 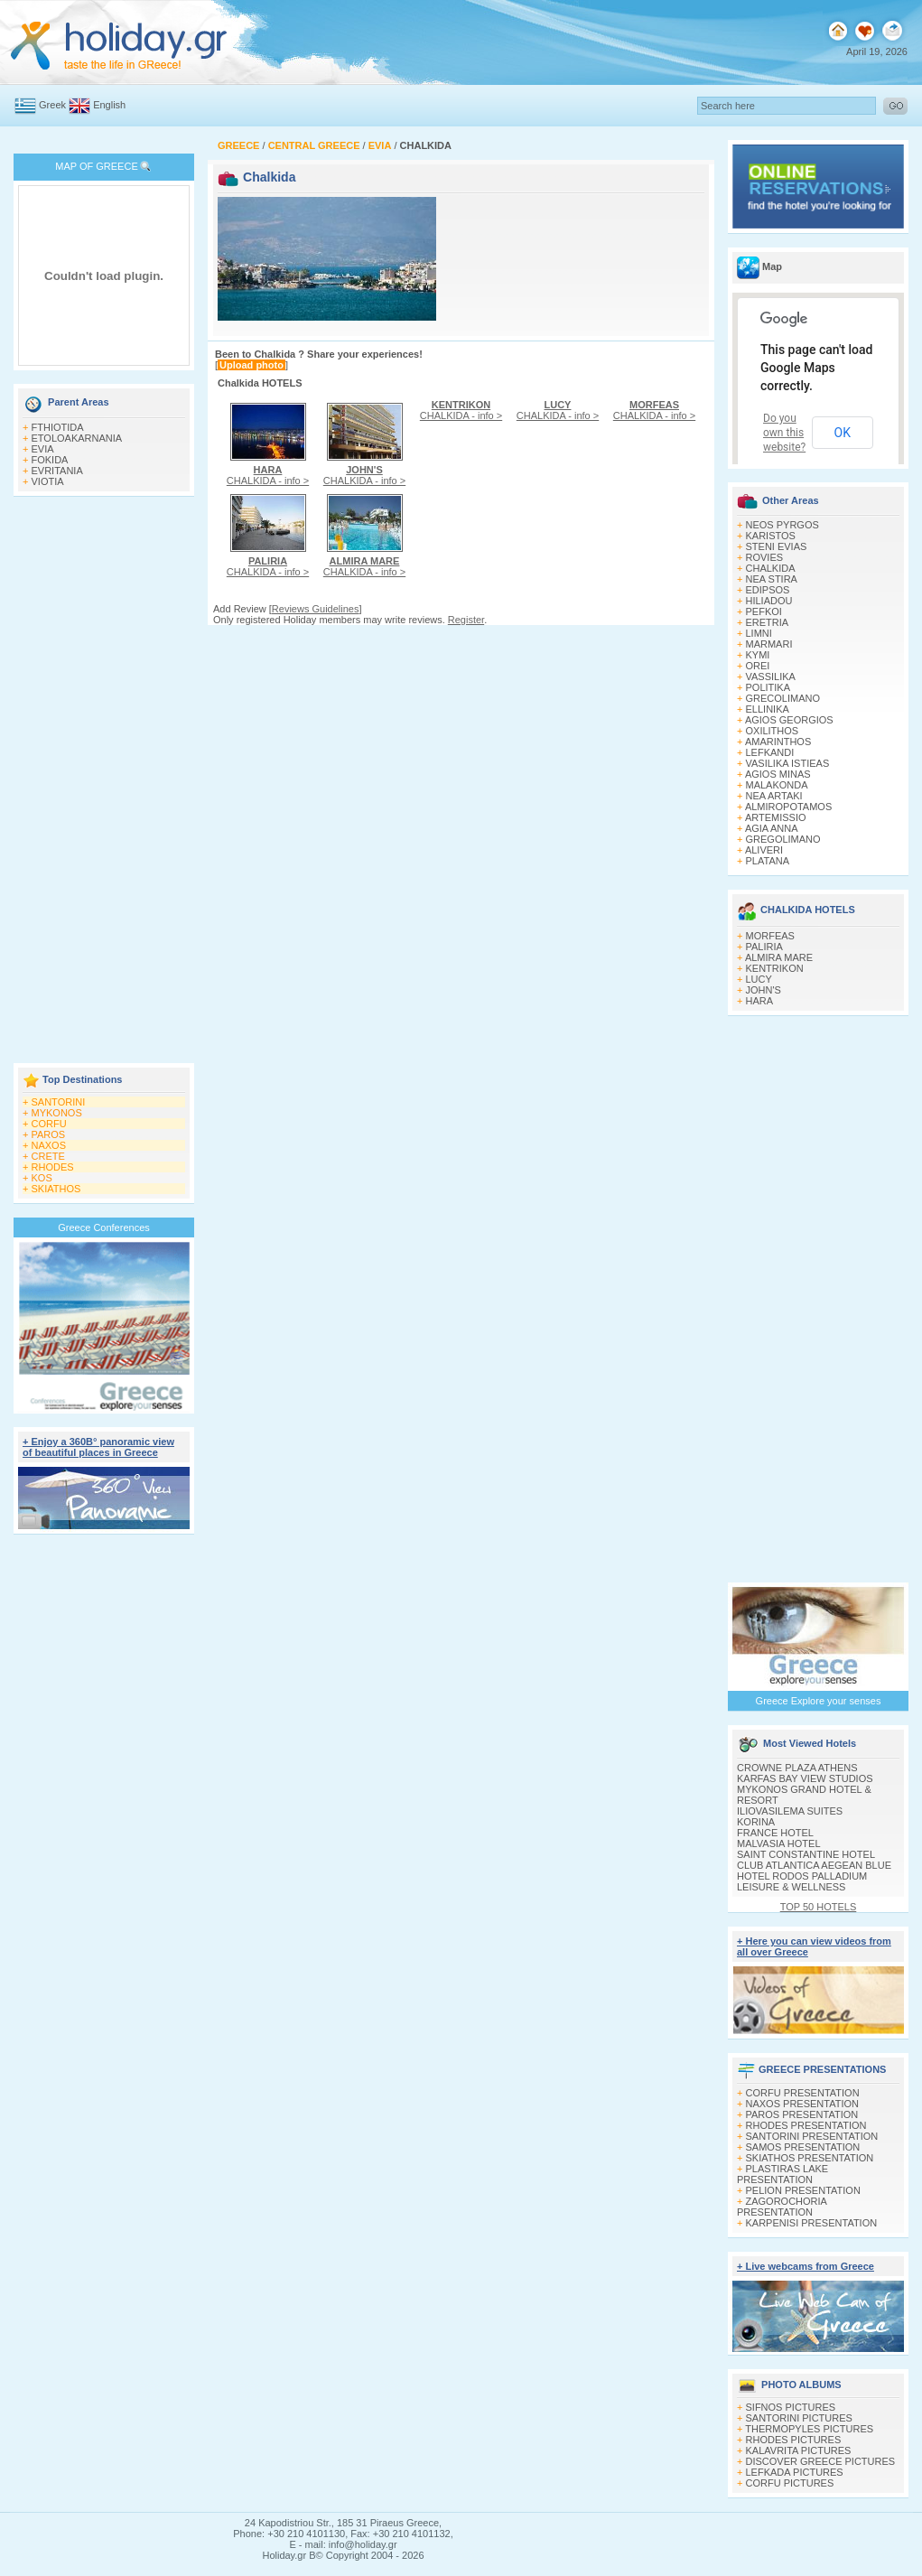 I want to click on ELLINIKA, so click(x=767, y=709).